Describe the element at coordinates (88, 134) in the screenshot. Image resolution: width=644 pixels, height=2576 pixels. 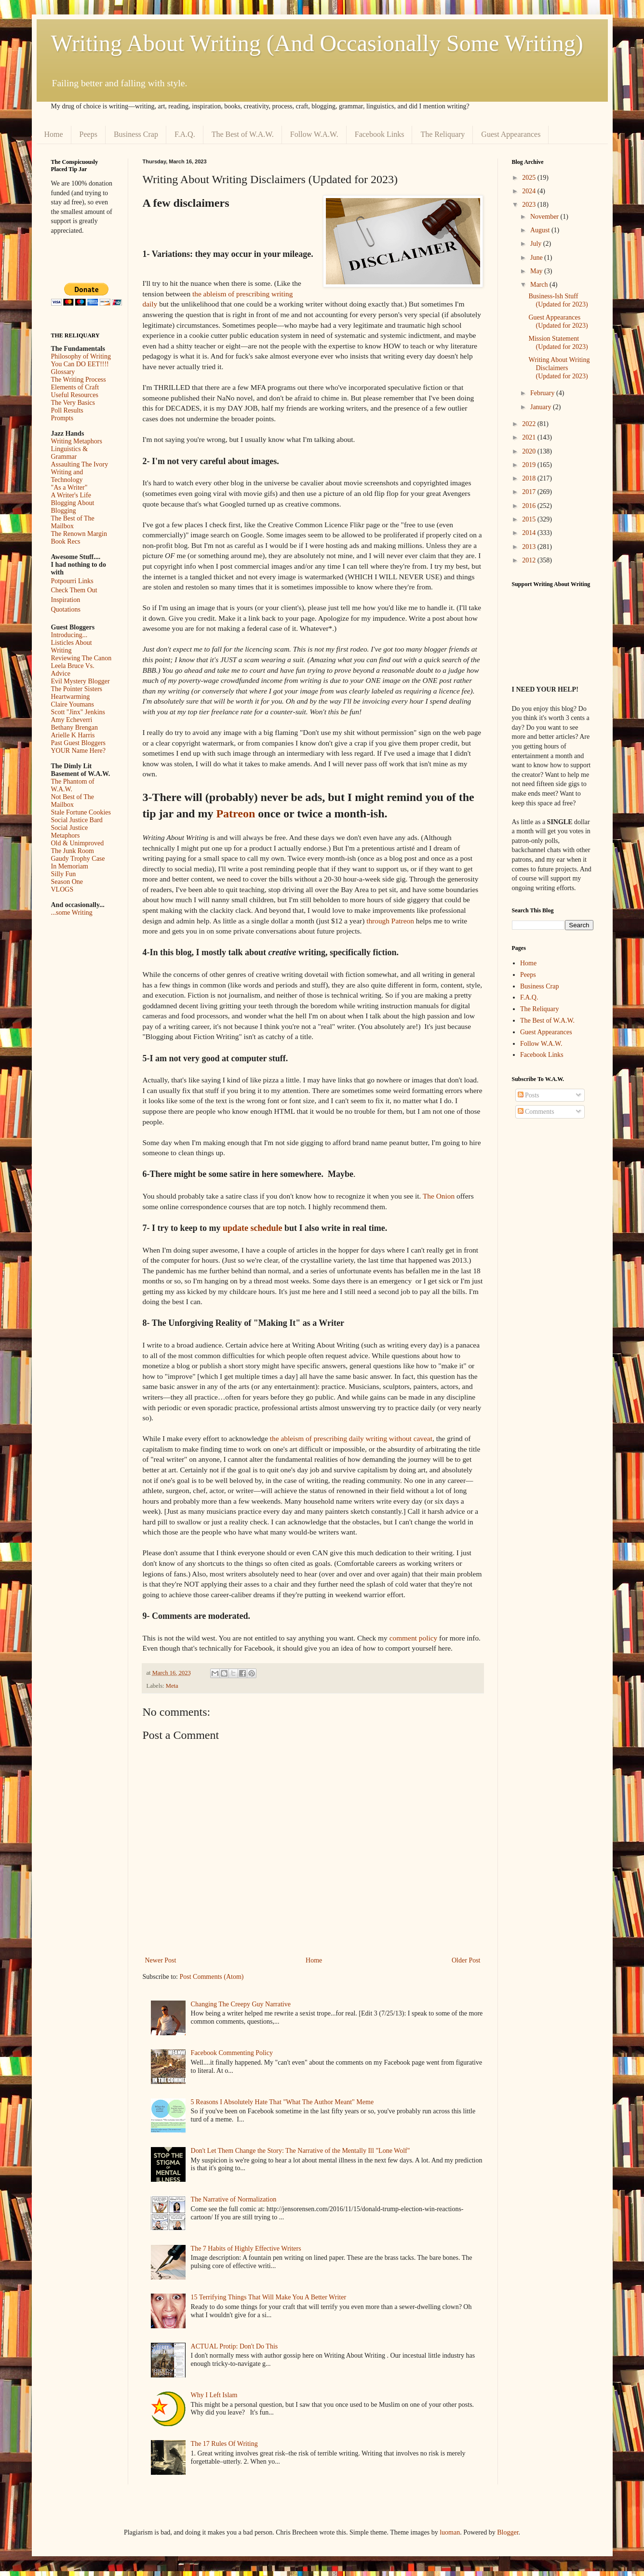
I see `Peeps` at that location.